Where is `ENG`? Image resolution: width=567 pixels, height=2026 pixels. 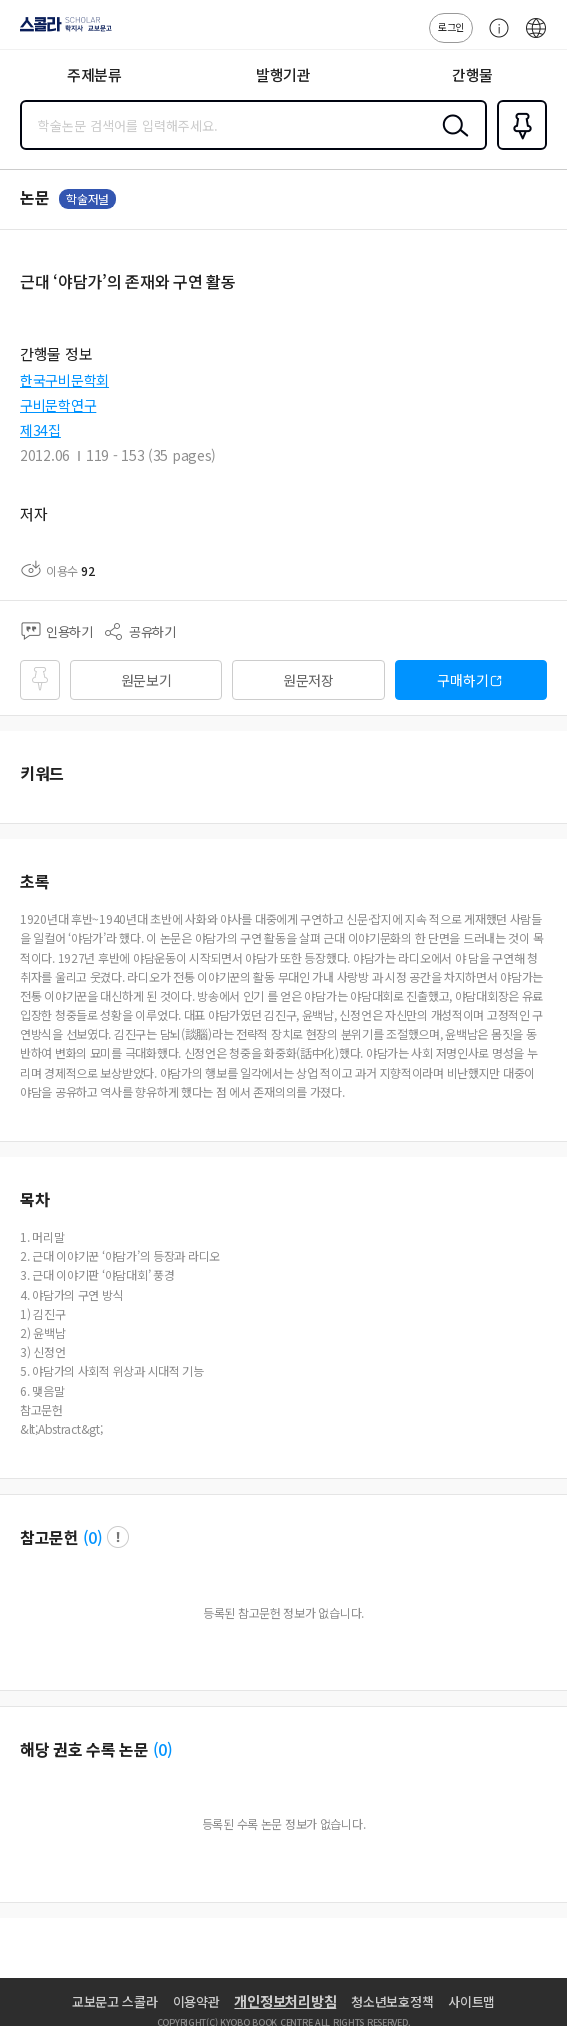 ENG is located at coordinates (536, 38).